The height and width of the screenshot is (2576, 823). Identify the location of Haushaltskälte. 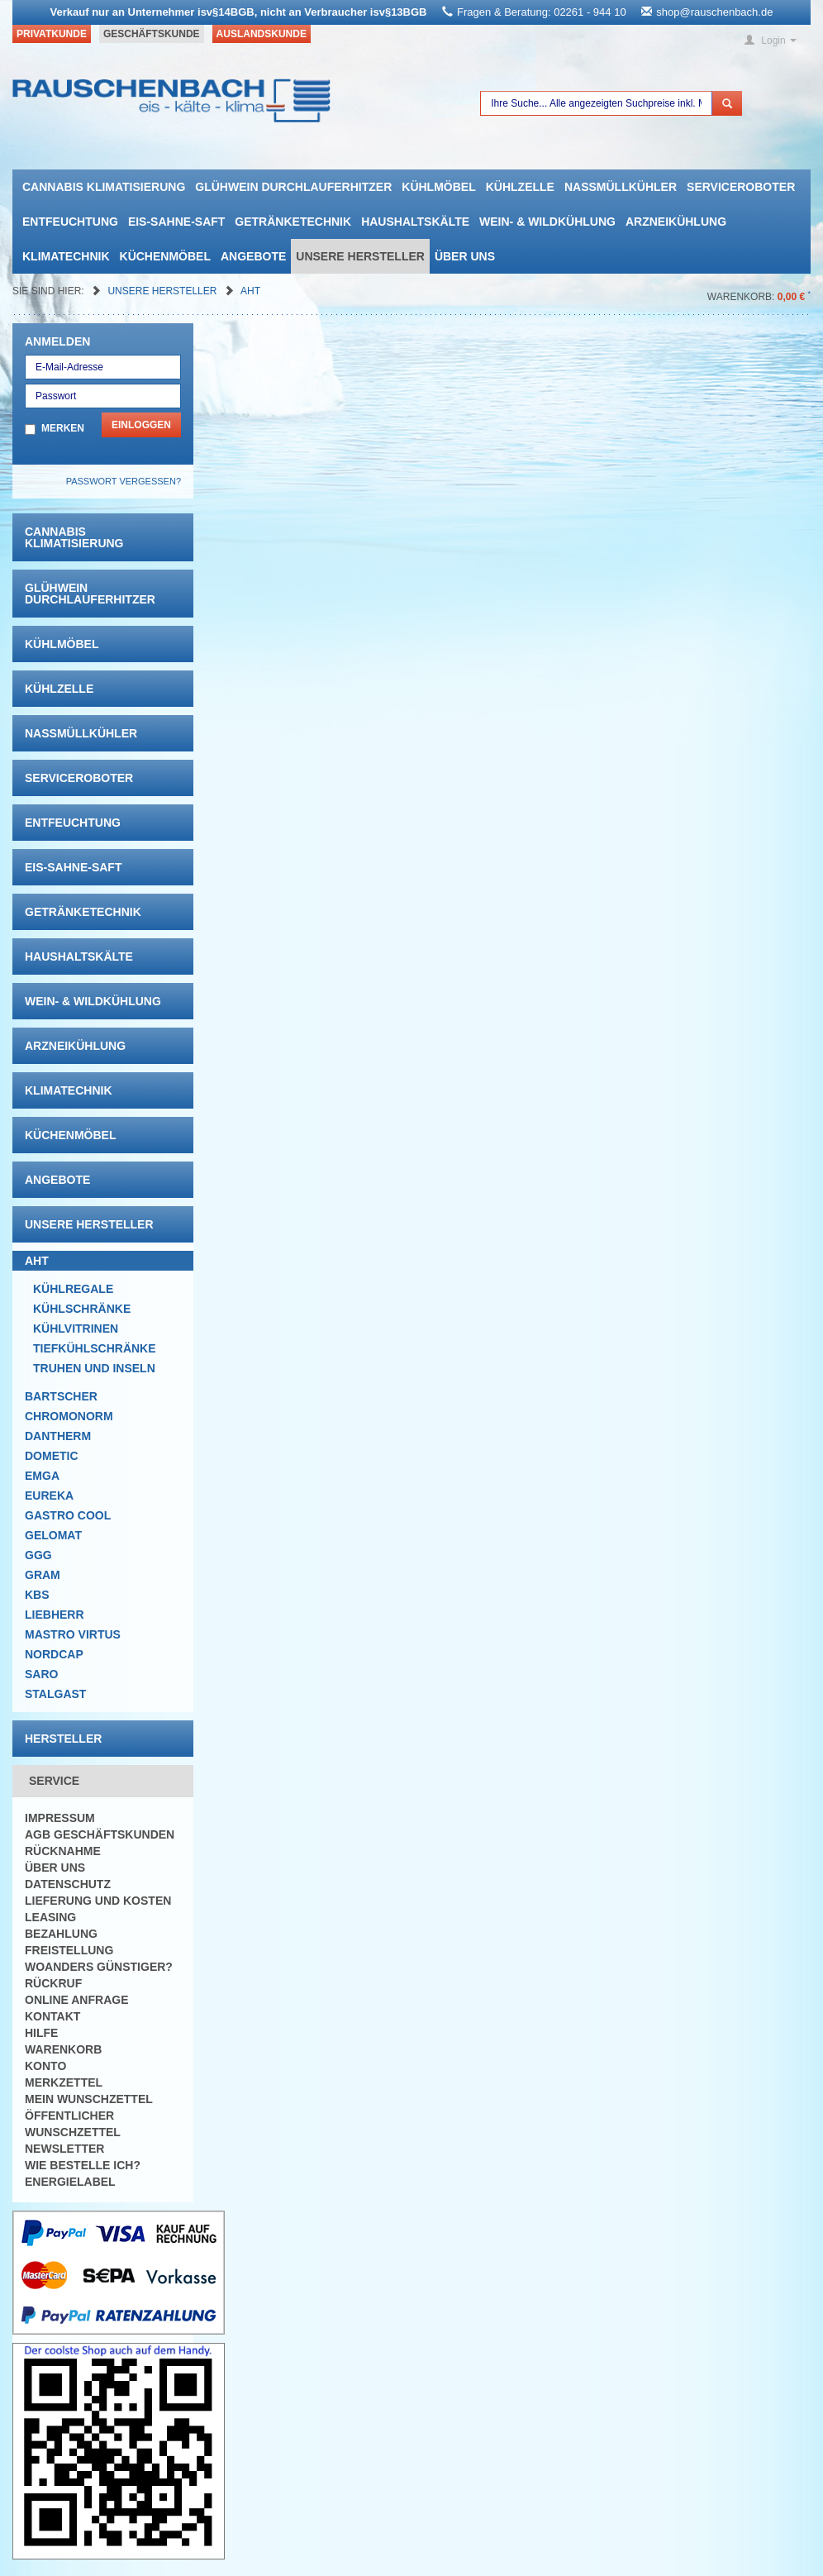
(415, 221).